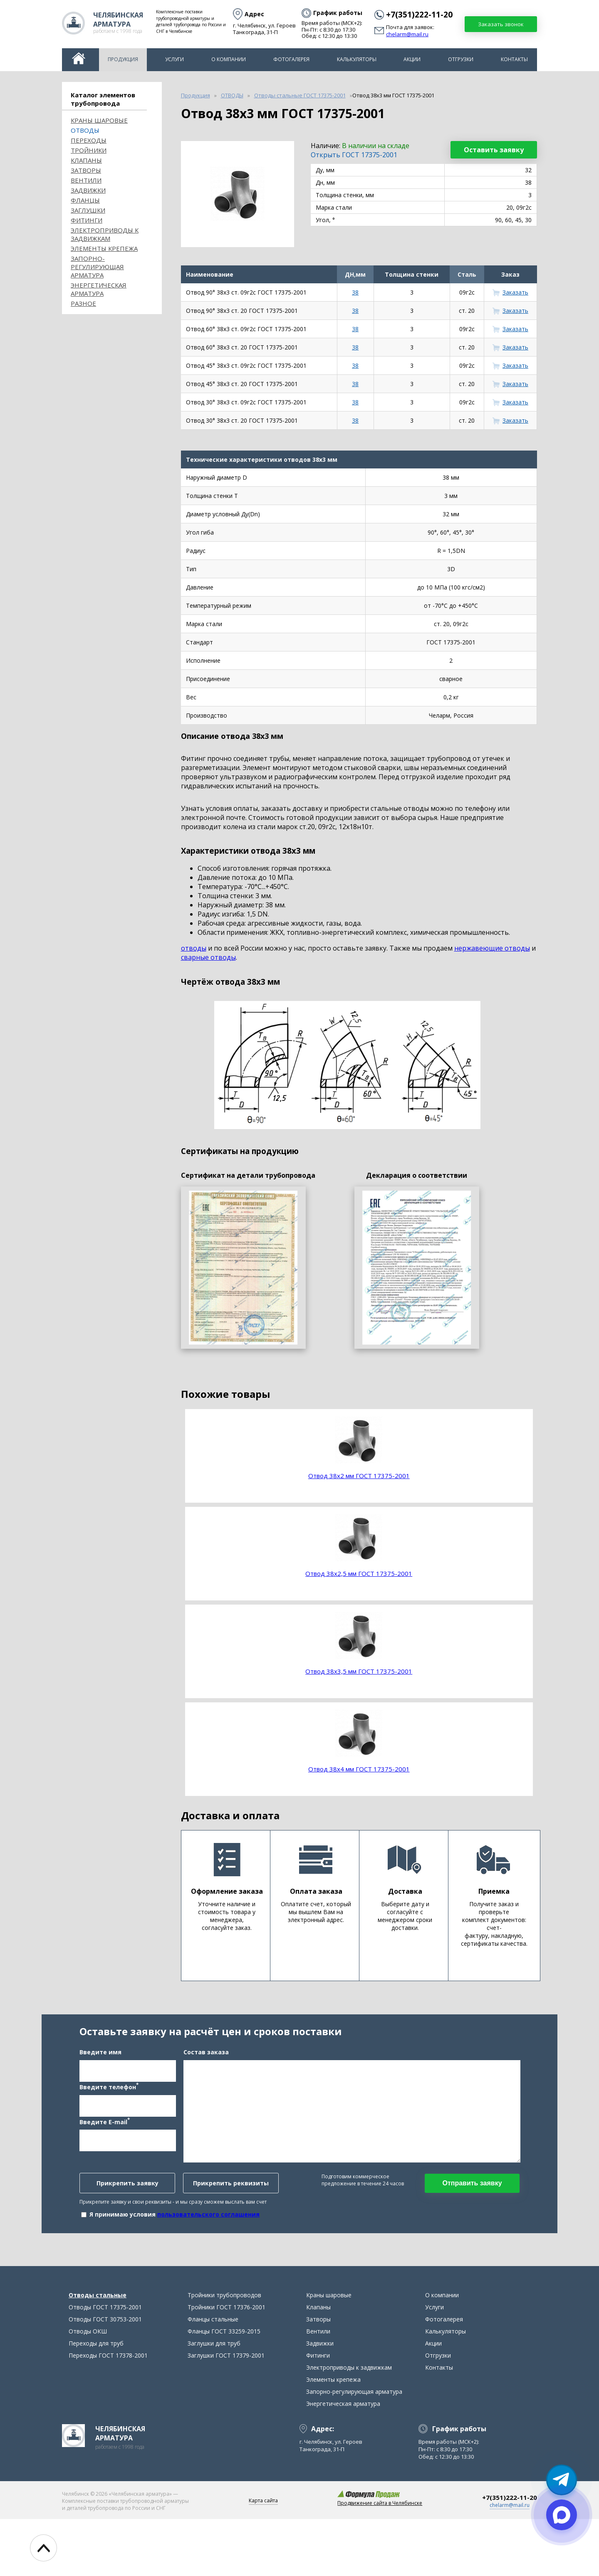 The image size is (599, 2576). I want to click on Тройники трубопроводов, so click(224, 2352).